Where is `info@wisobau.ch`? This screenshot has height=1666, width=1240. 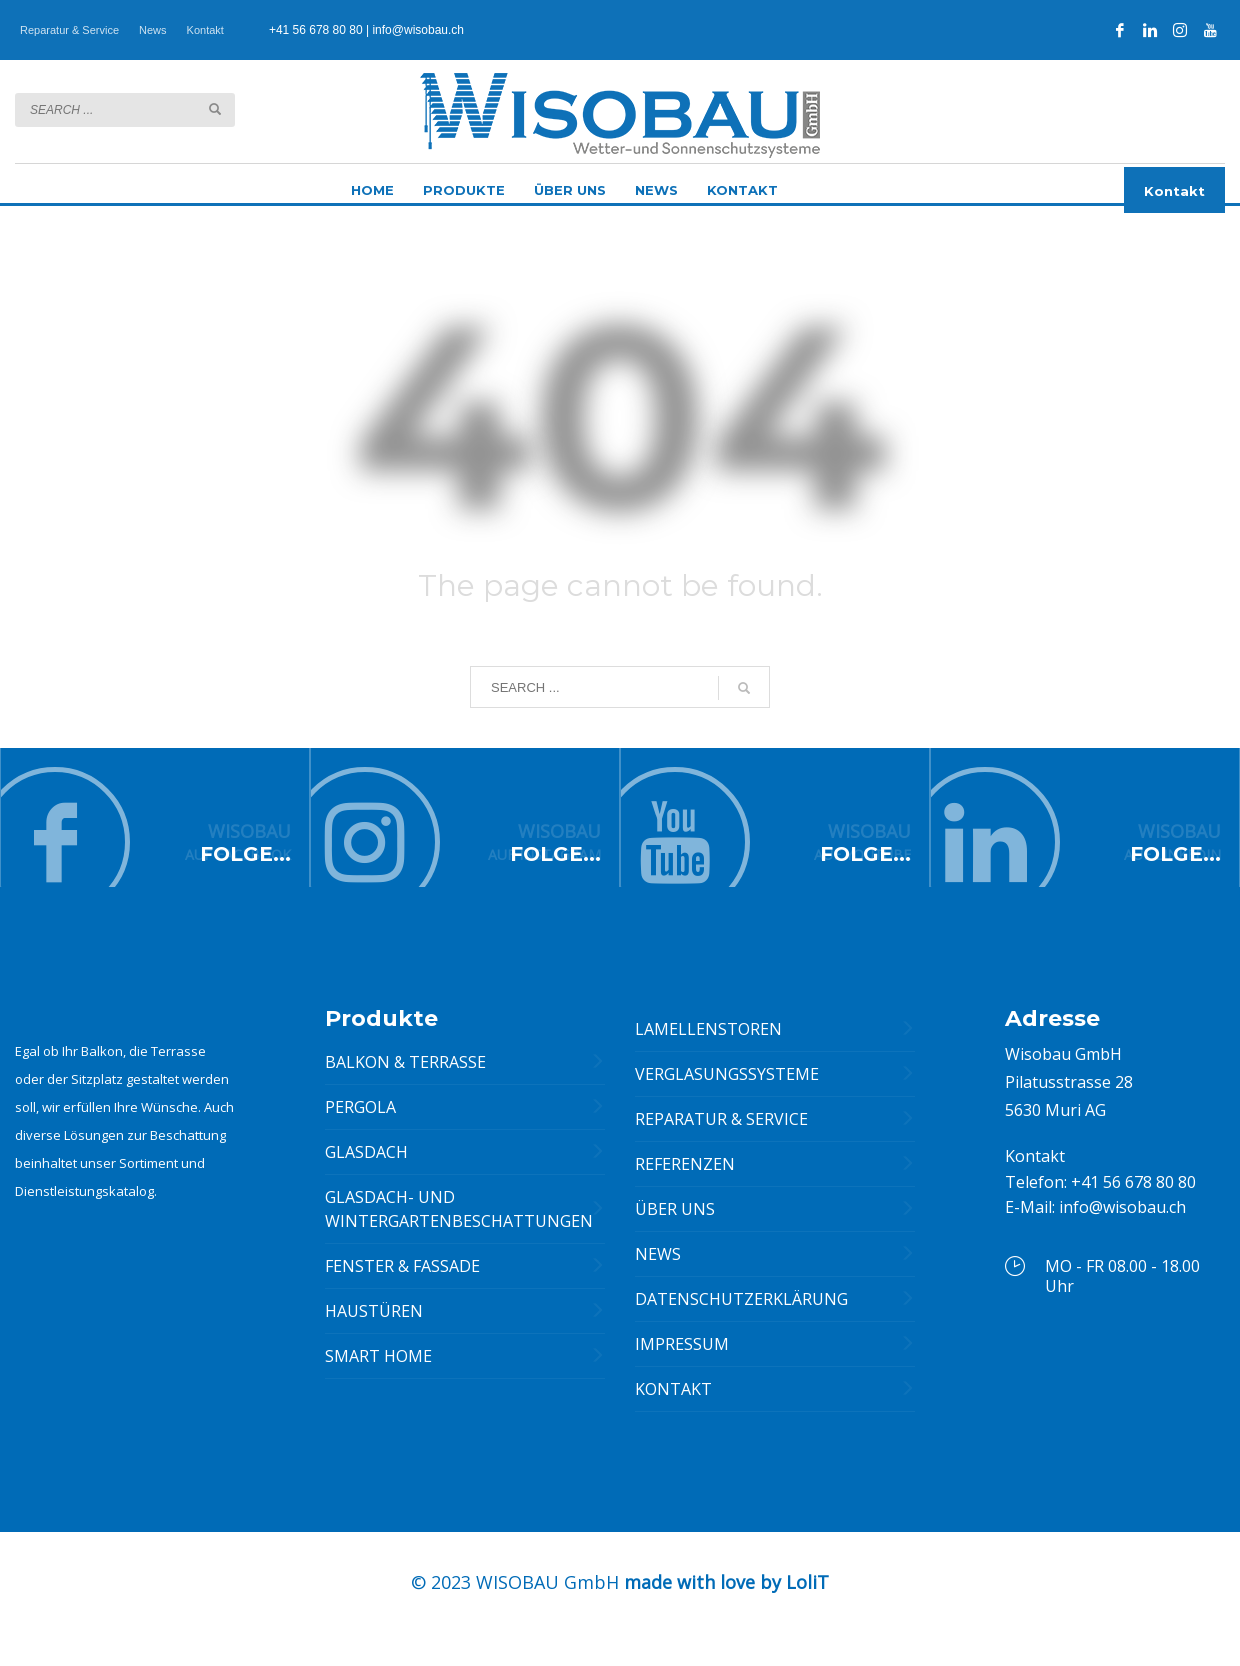
info@wisobau.ch is located at coordinates (418, 30).